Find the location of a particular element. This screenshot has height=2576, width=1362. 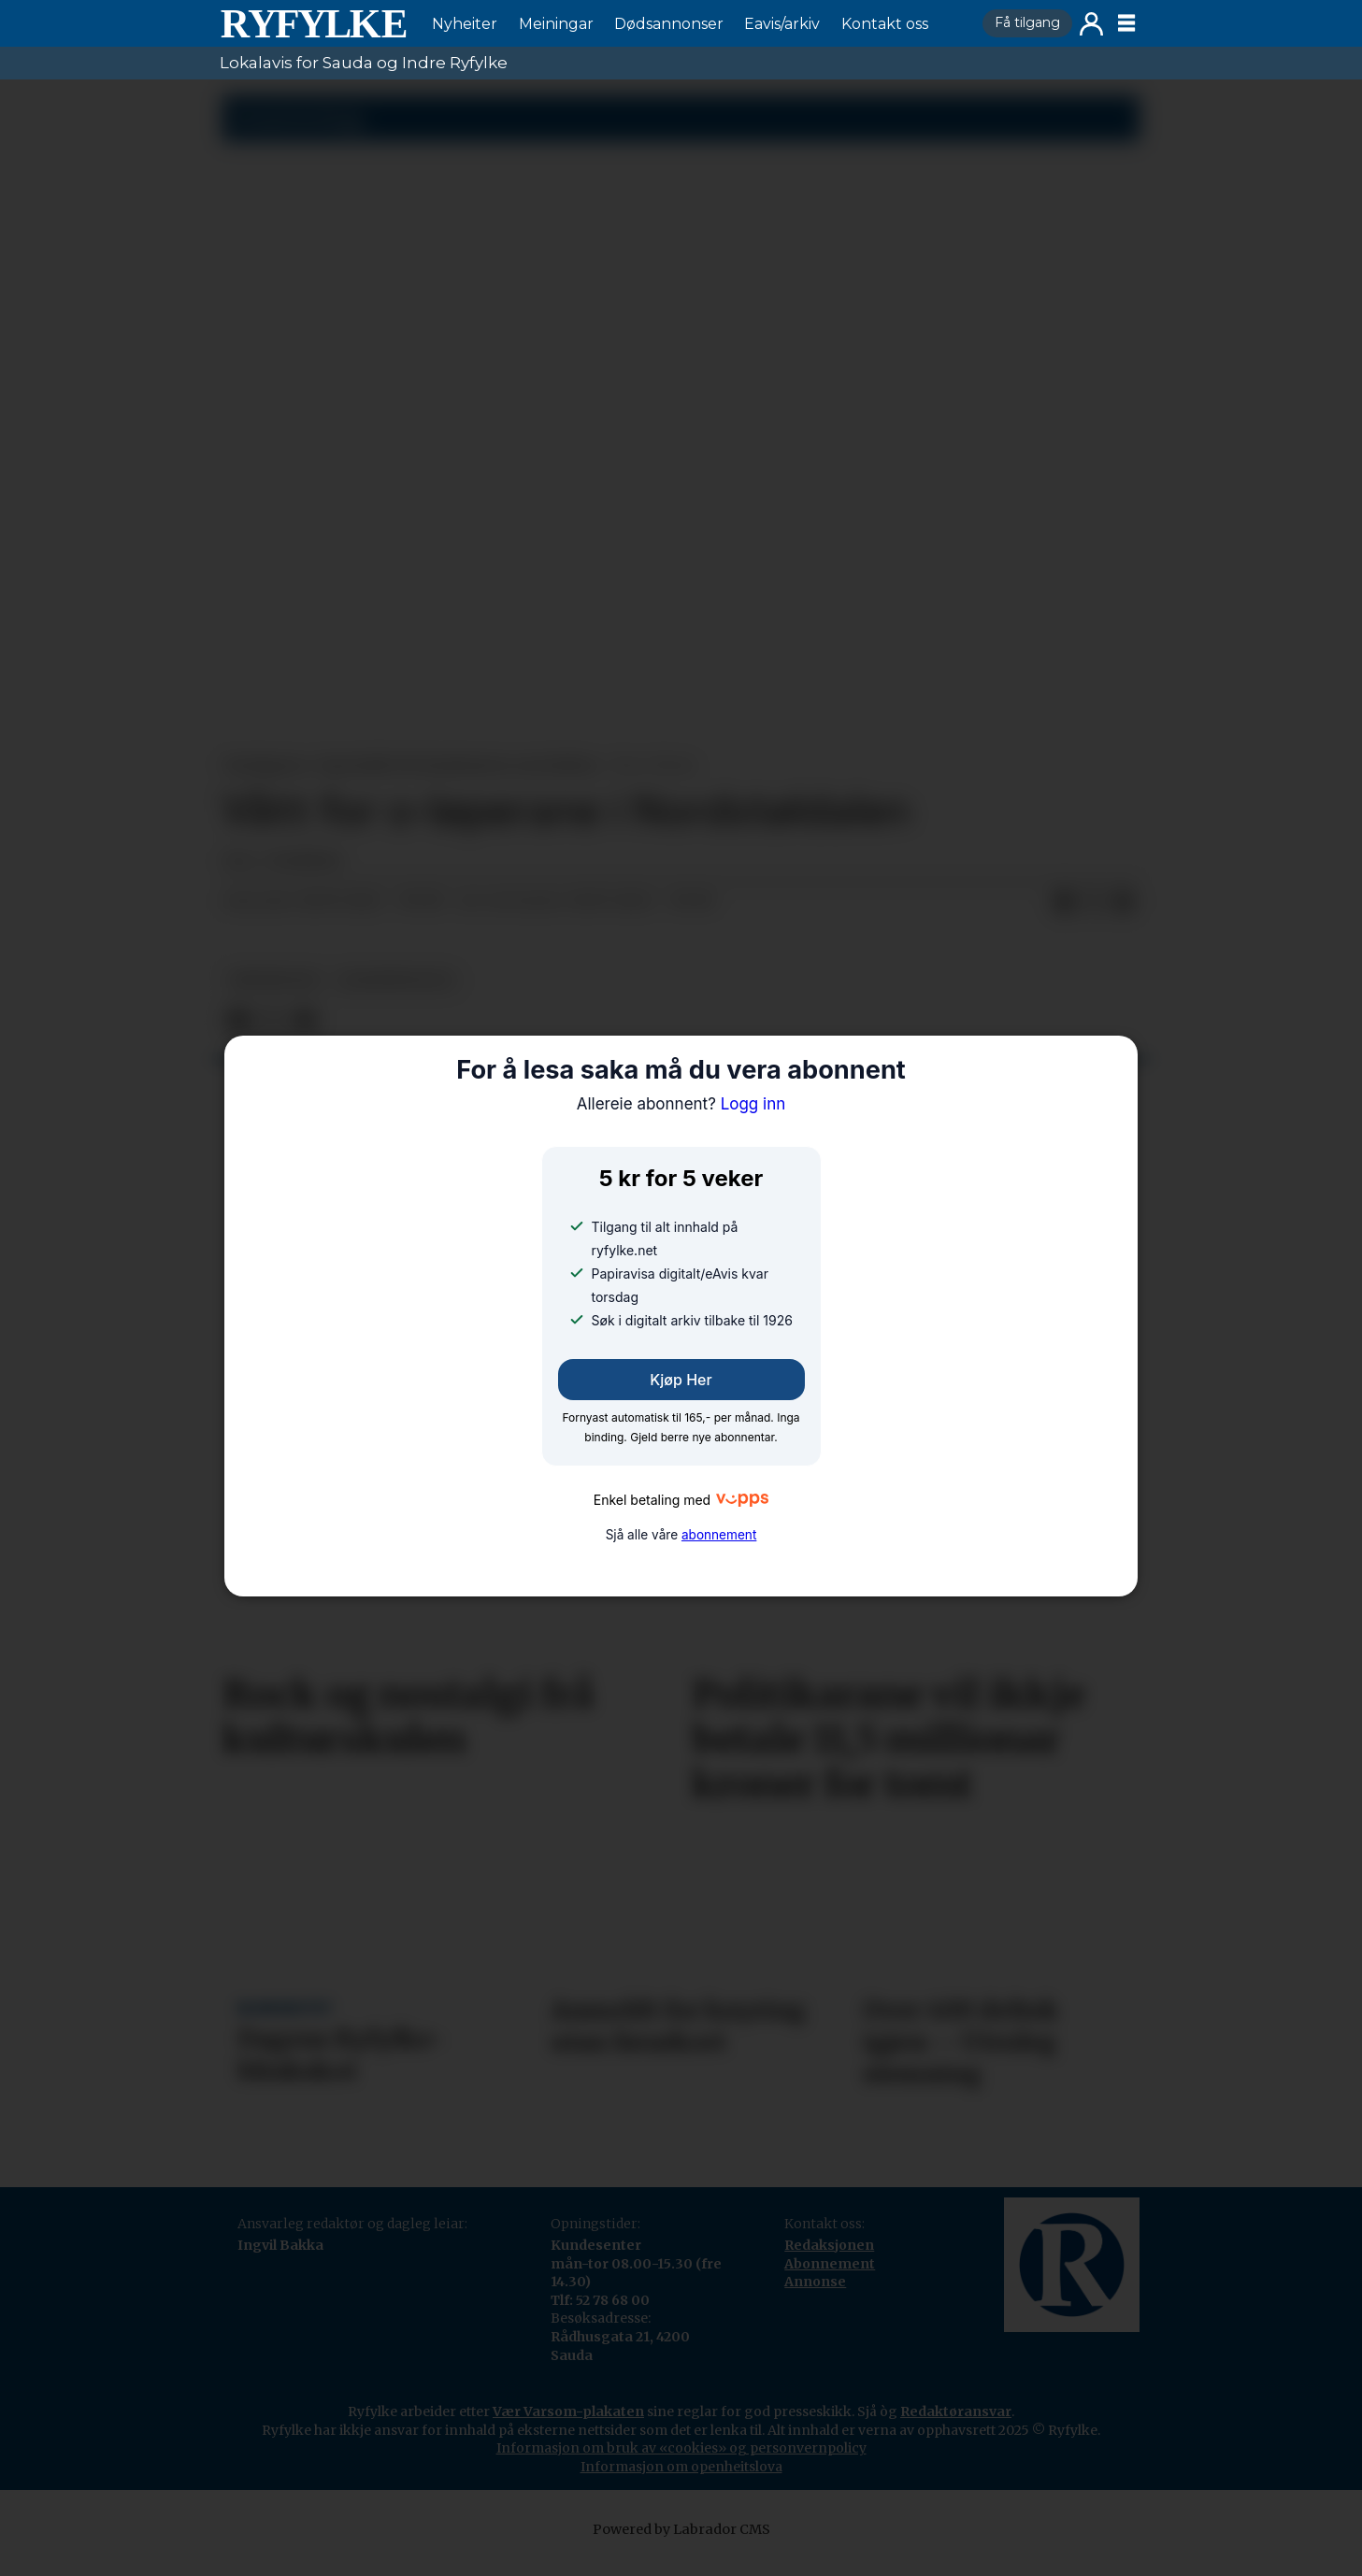

Informasjon om openheitslova is located at coordinates (681, 2466).